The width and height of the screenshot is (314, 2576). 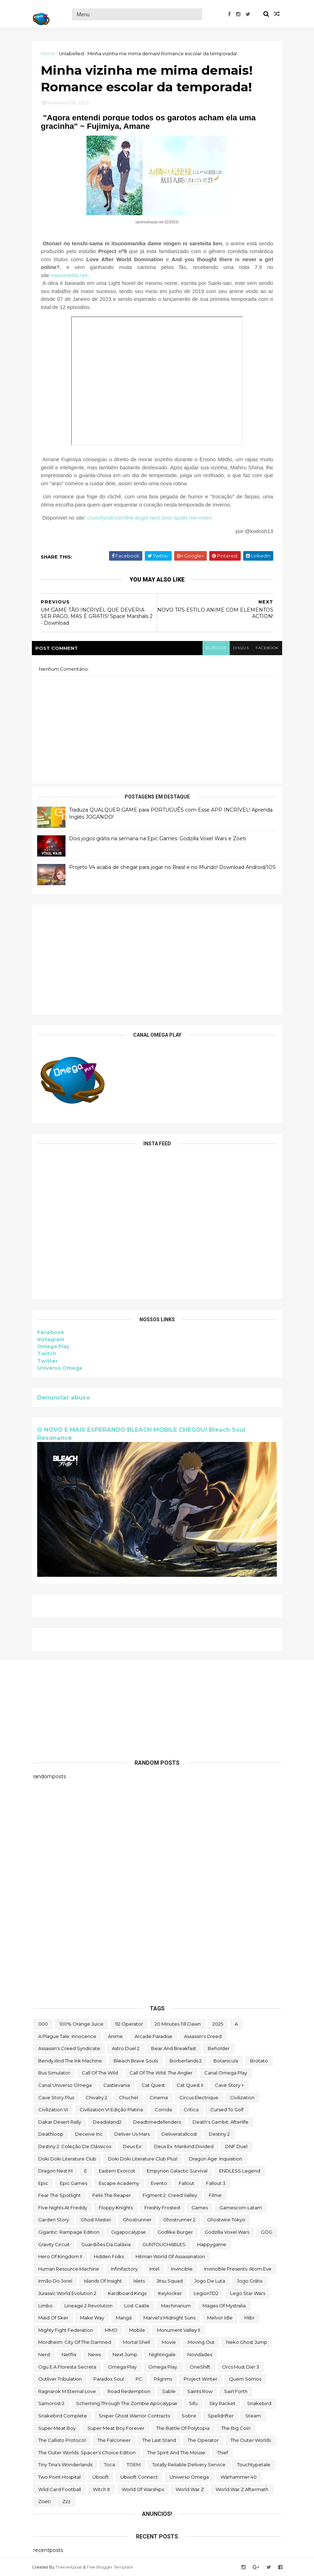 I want to click on Invincible, so click(x=182, y=2268).